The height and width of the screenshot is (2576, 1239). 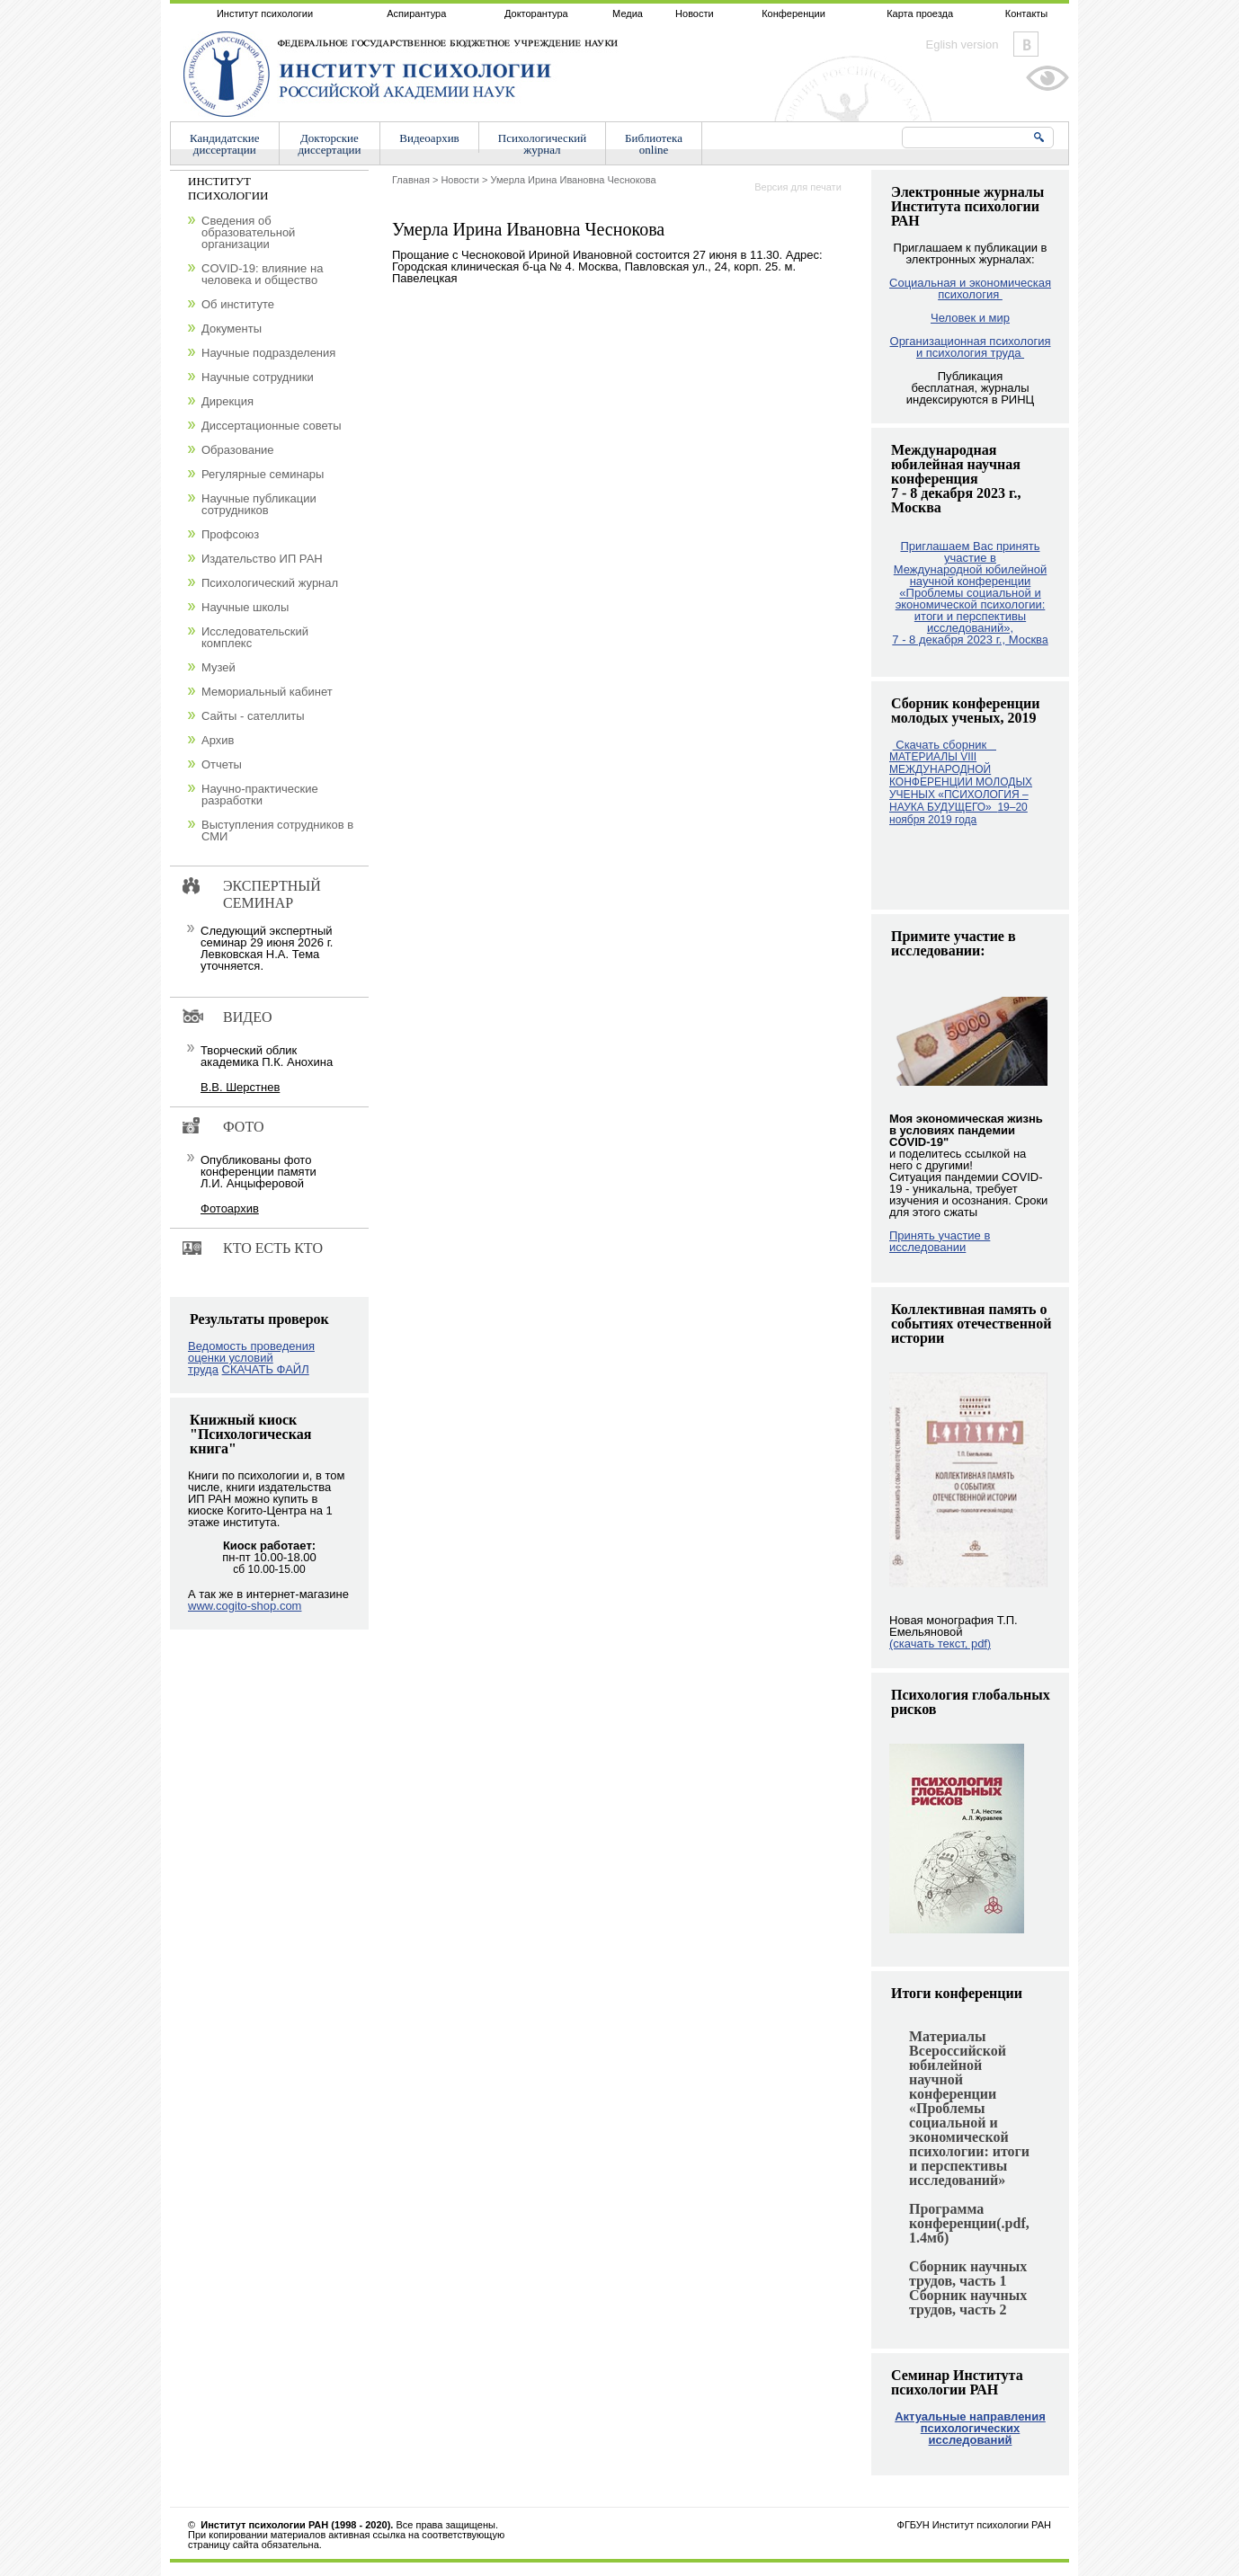 What do you see at coordinates (230, 534) in the screenshot?
I see `Профсоюз` at bounding box center [230, 534].